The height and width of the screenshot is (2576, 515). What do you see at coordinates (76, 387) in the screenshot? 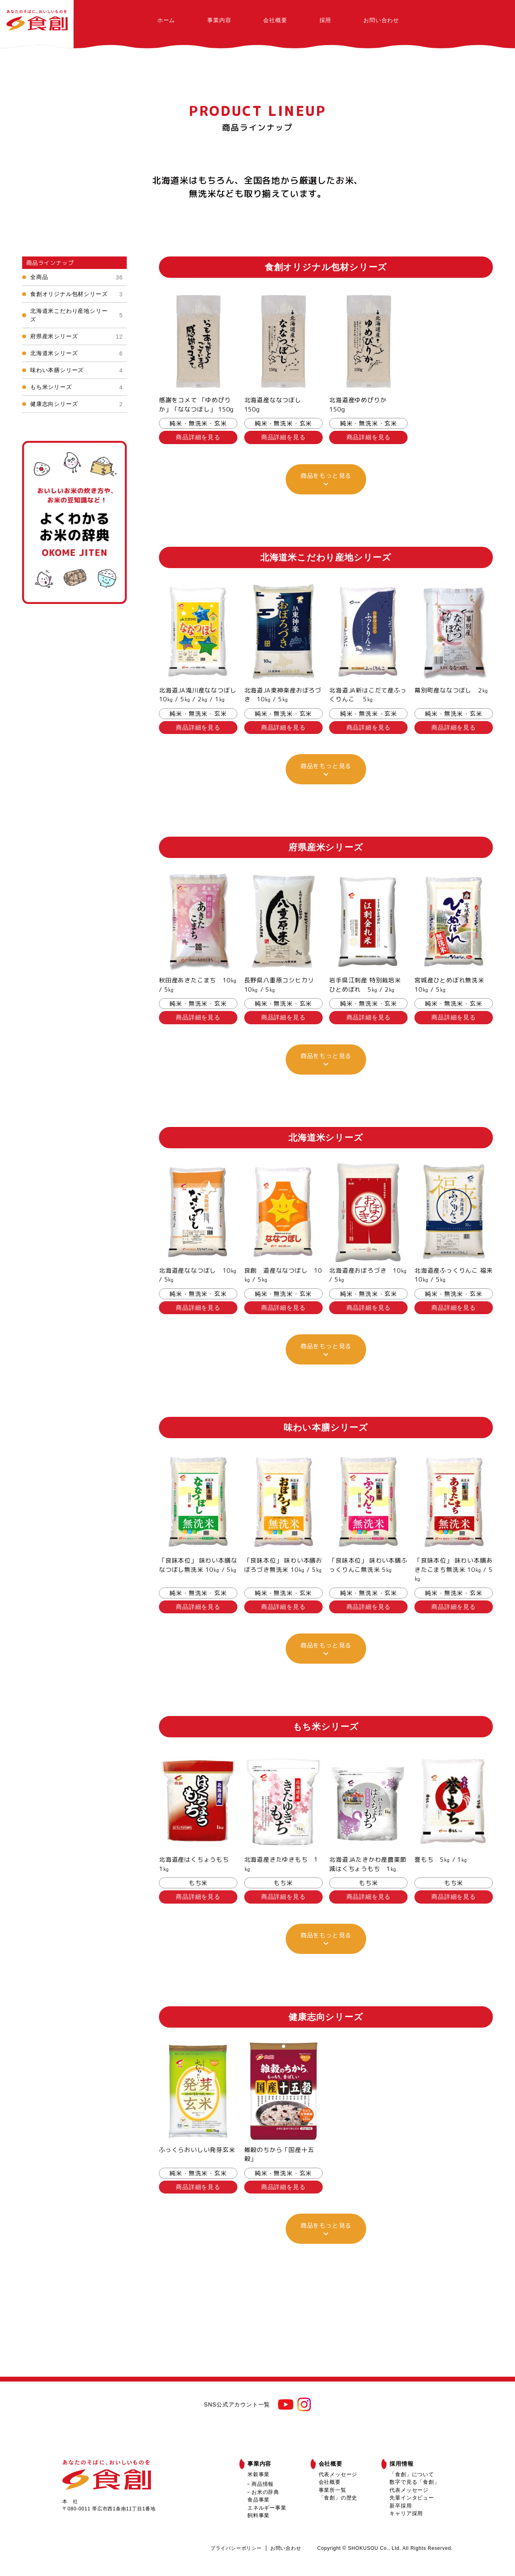
I see `もち米シリーズ` at bounding box center [76, 387].